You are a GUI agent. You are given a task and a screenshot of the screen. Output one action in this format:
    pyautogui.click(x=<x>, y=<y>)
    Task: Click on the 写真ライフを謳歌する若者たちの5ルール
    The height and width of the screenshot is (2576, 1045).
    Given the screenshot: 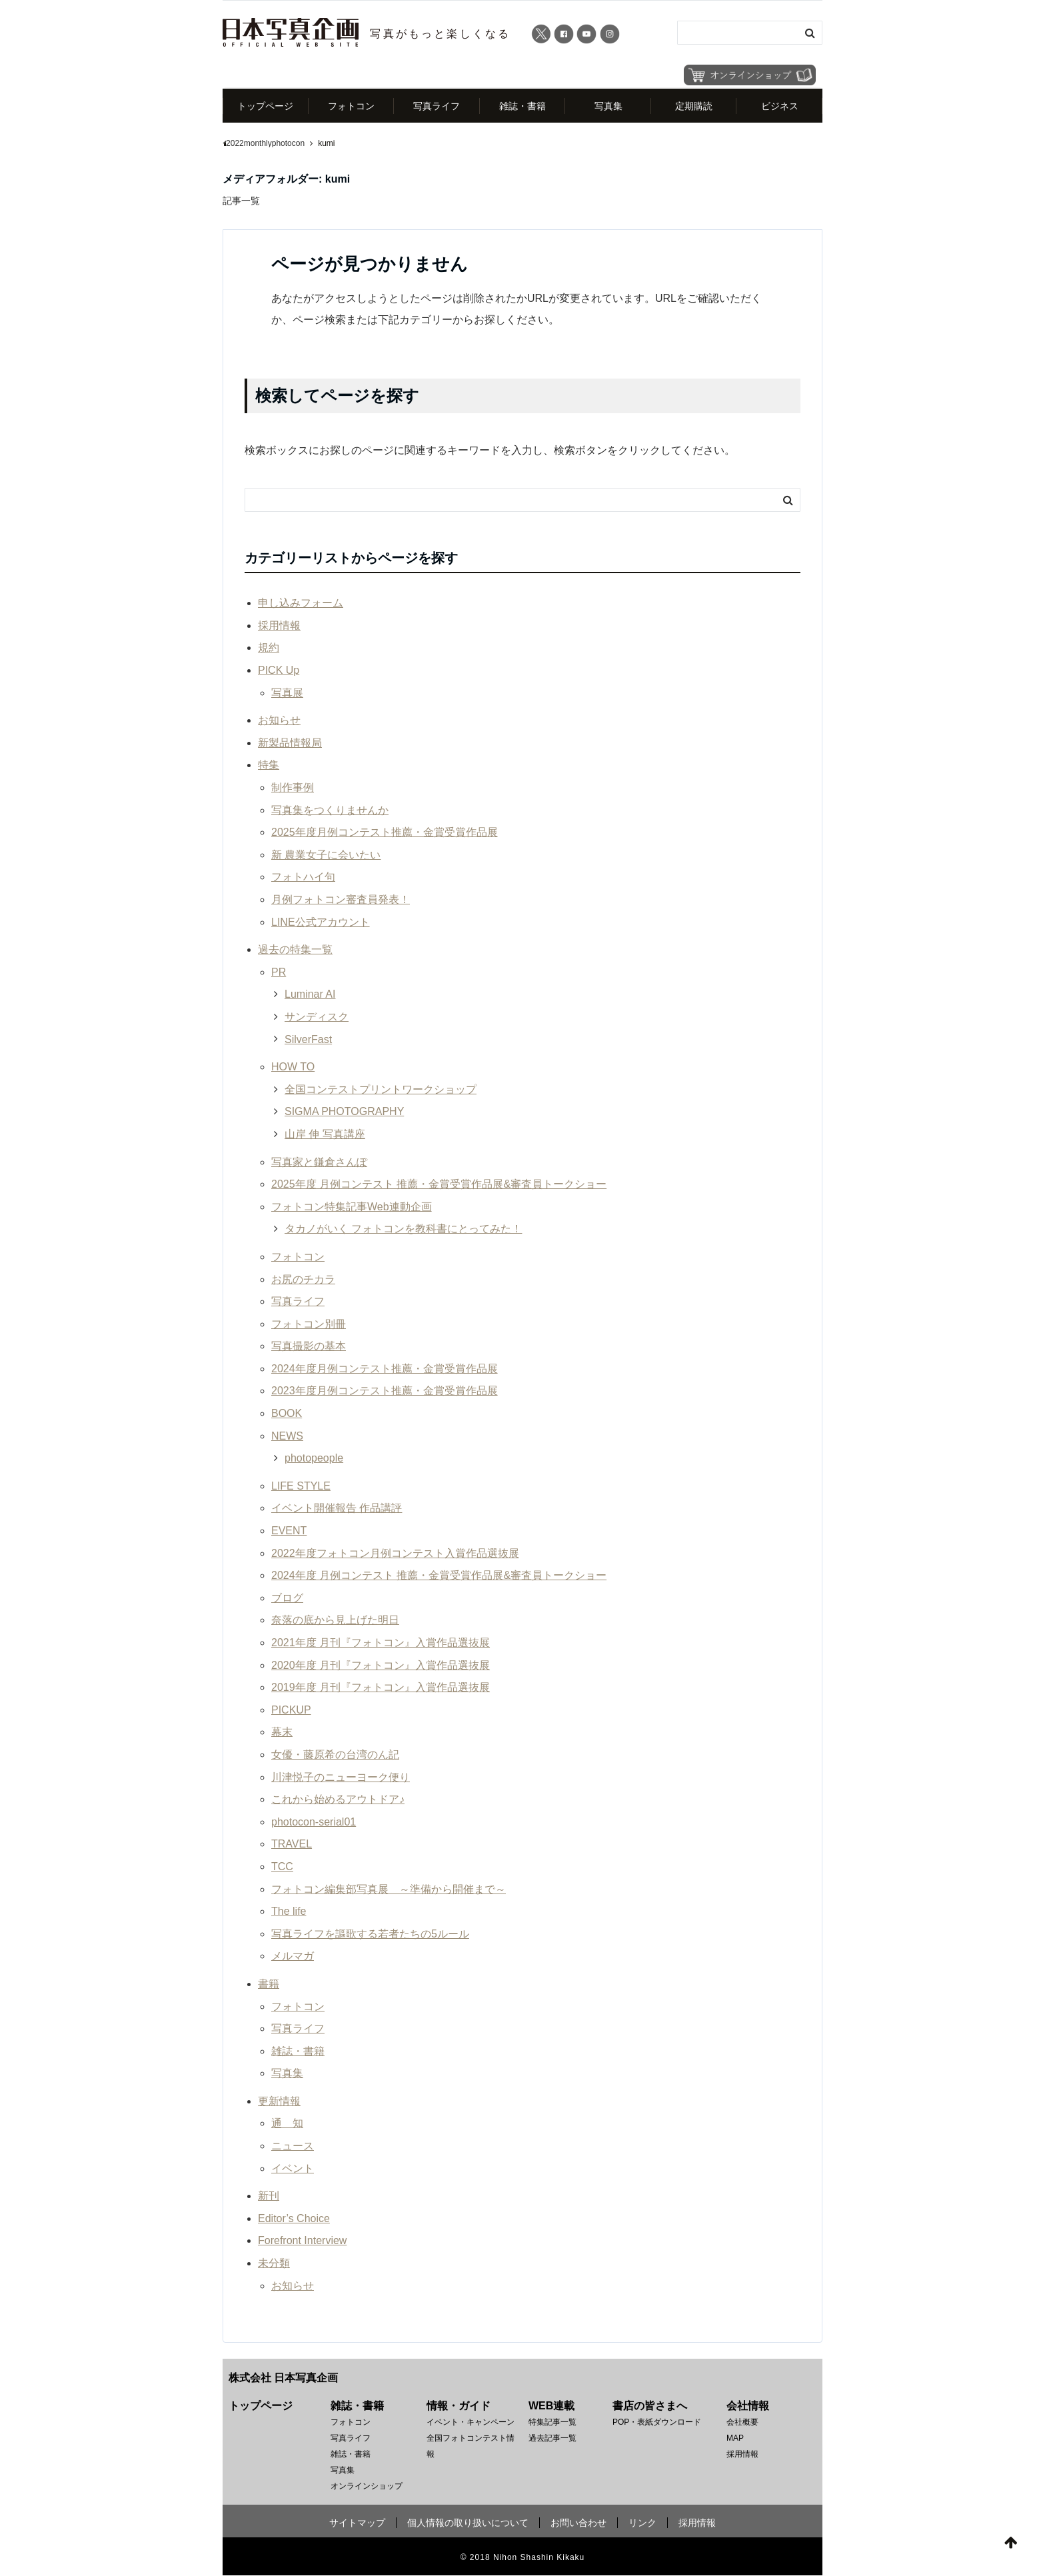 What is the action you would take?
    pyautogui.click(x=370, y=1933)
    